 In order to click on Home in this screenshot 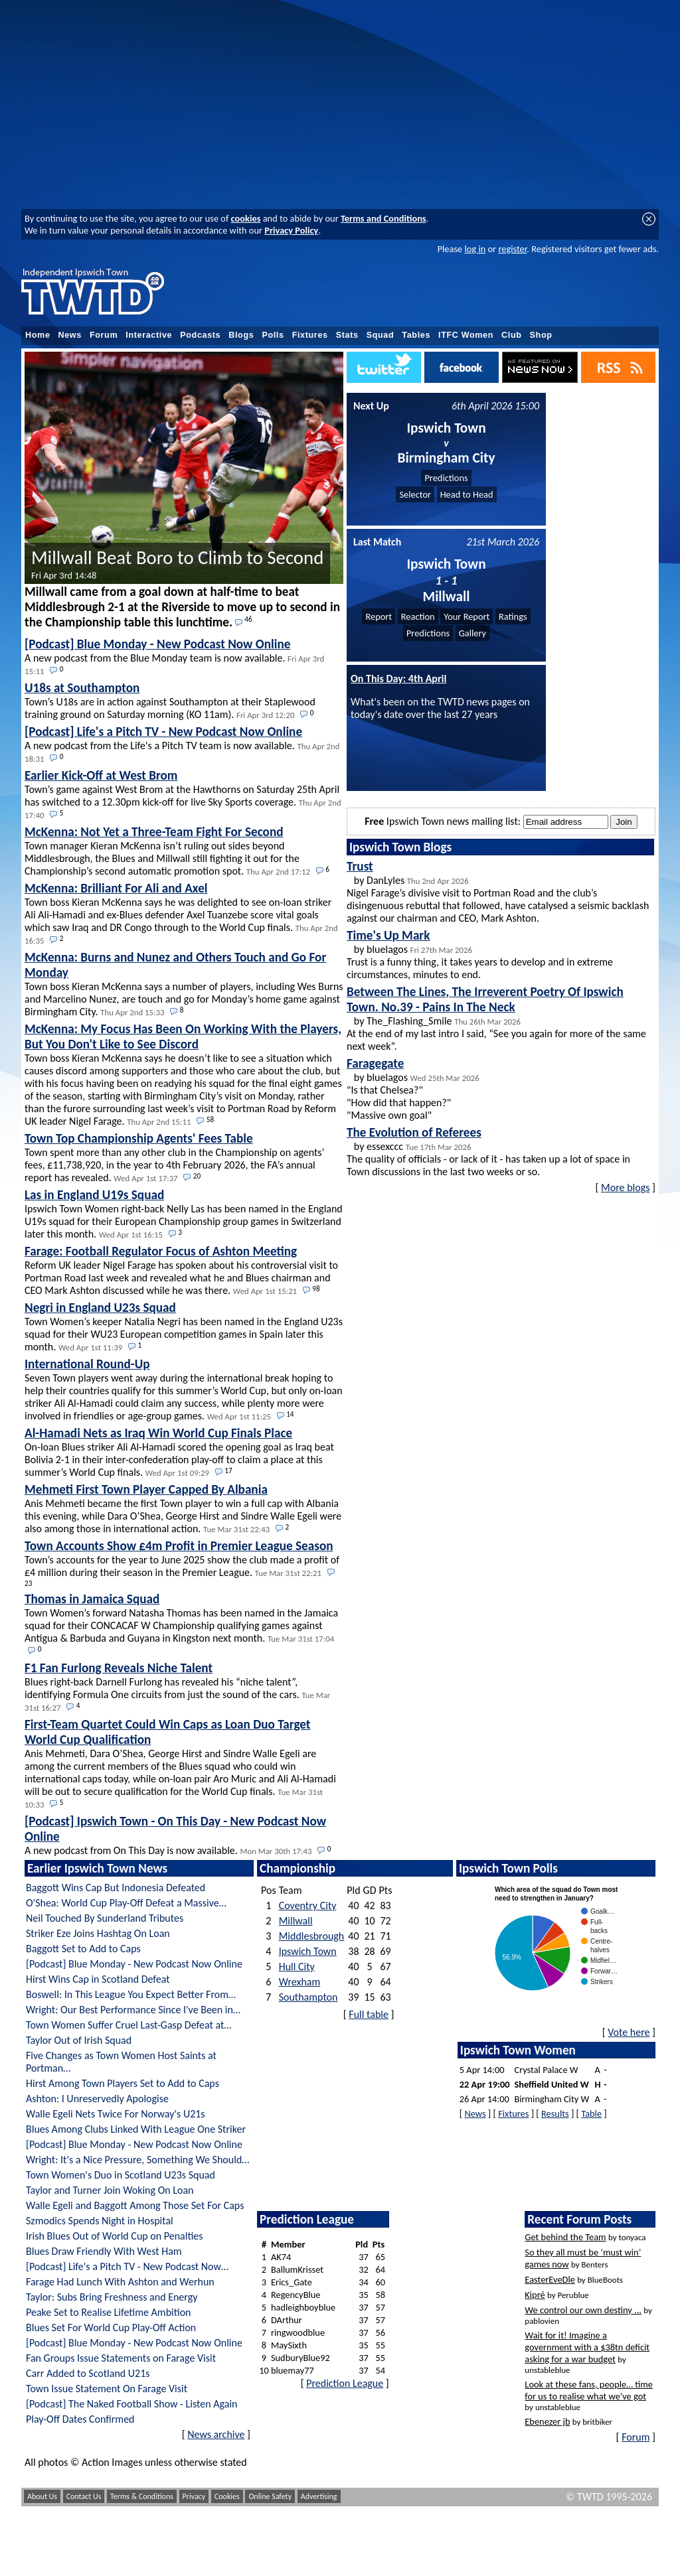, I will do `click(37, 335)`.